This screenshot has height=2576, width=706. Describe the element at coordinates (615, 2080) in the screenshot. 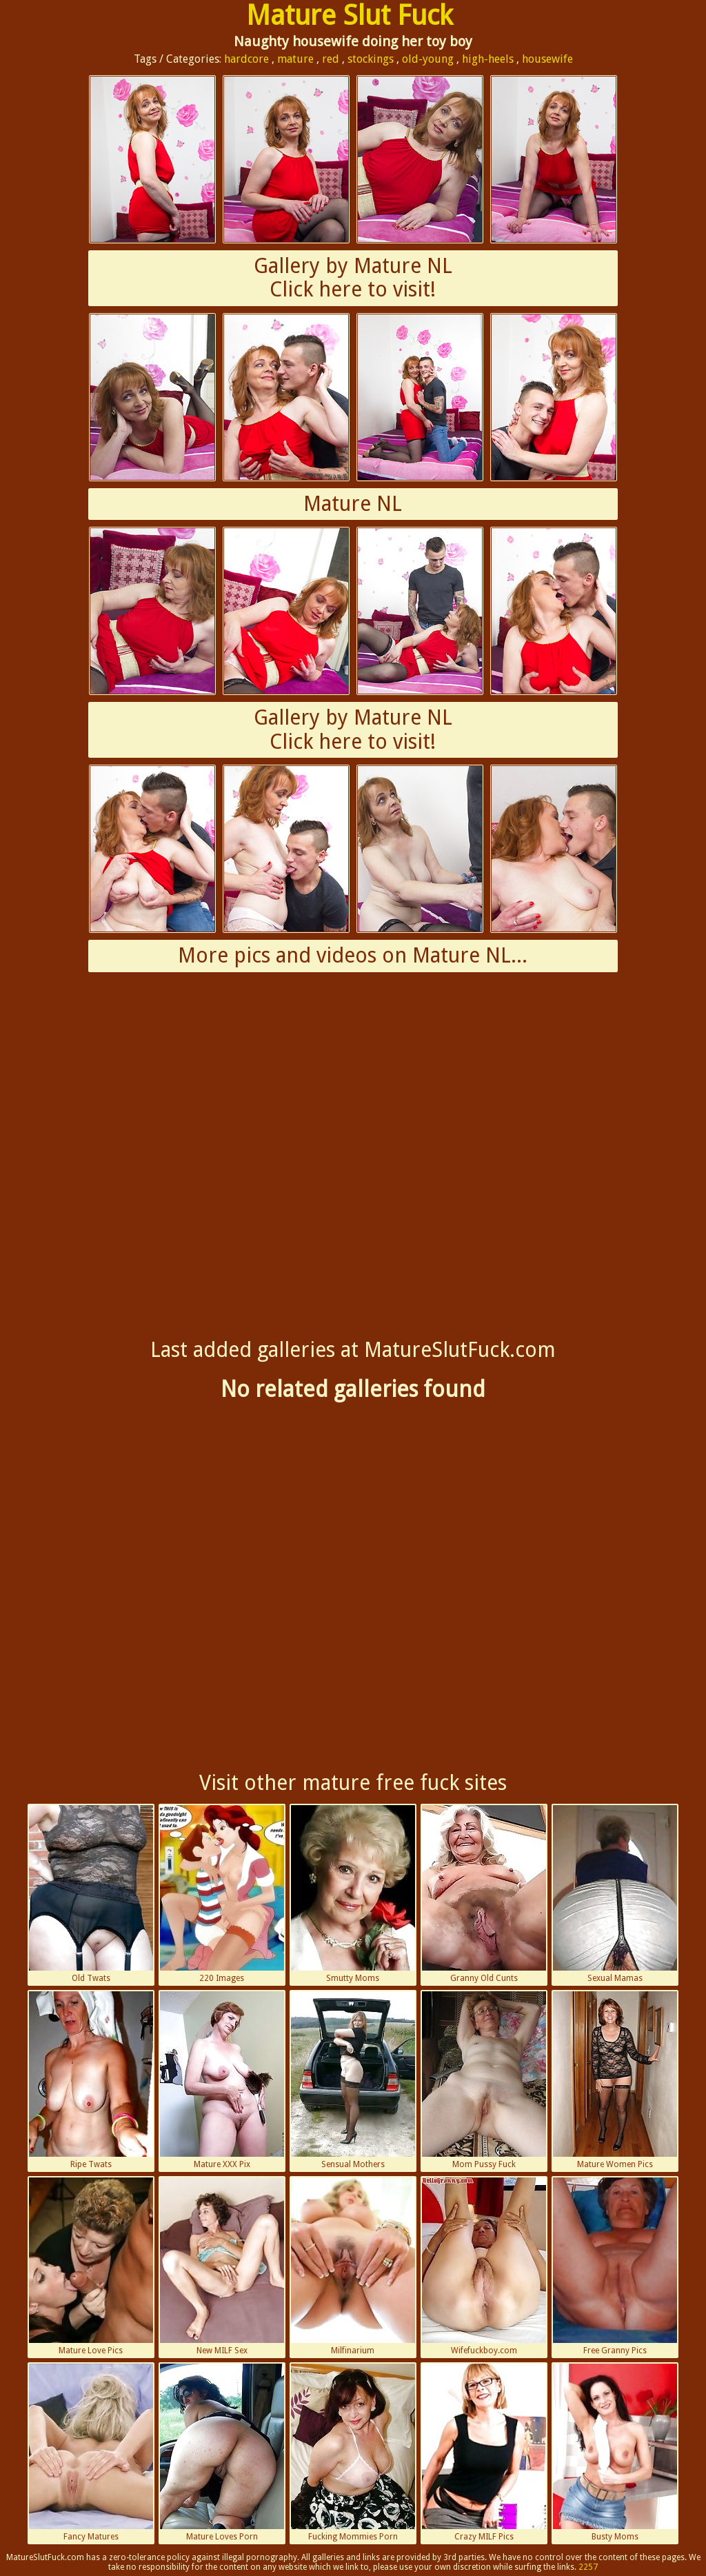

I see `Mature Women Pics` at that location.